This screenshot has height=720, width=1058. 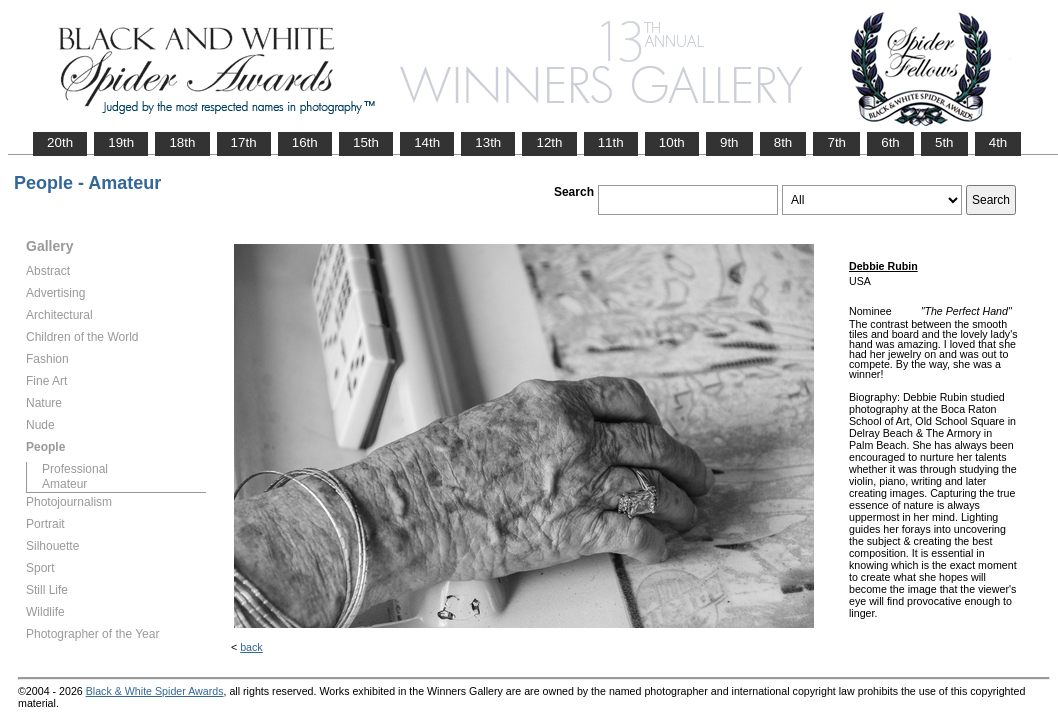 What do you see at coordinates (60, 142) in the screenshot?
I see `20th` at bounding box center [60, 142].